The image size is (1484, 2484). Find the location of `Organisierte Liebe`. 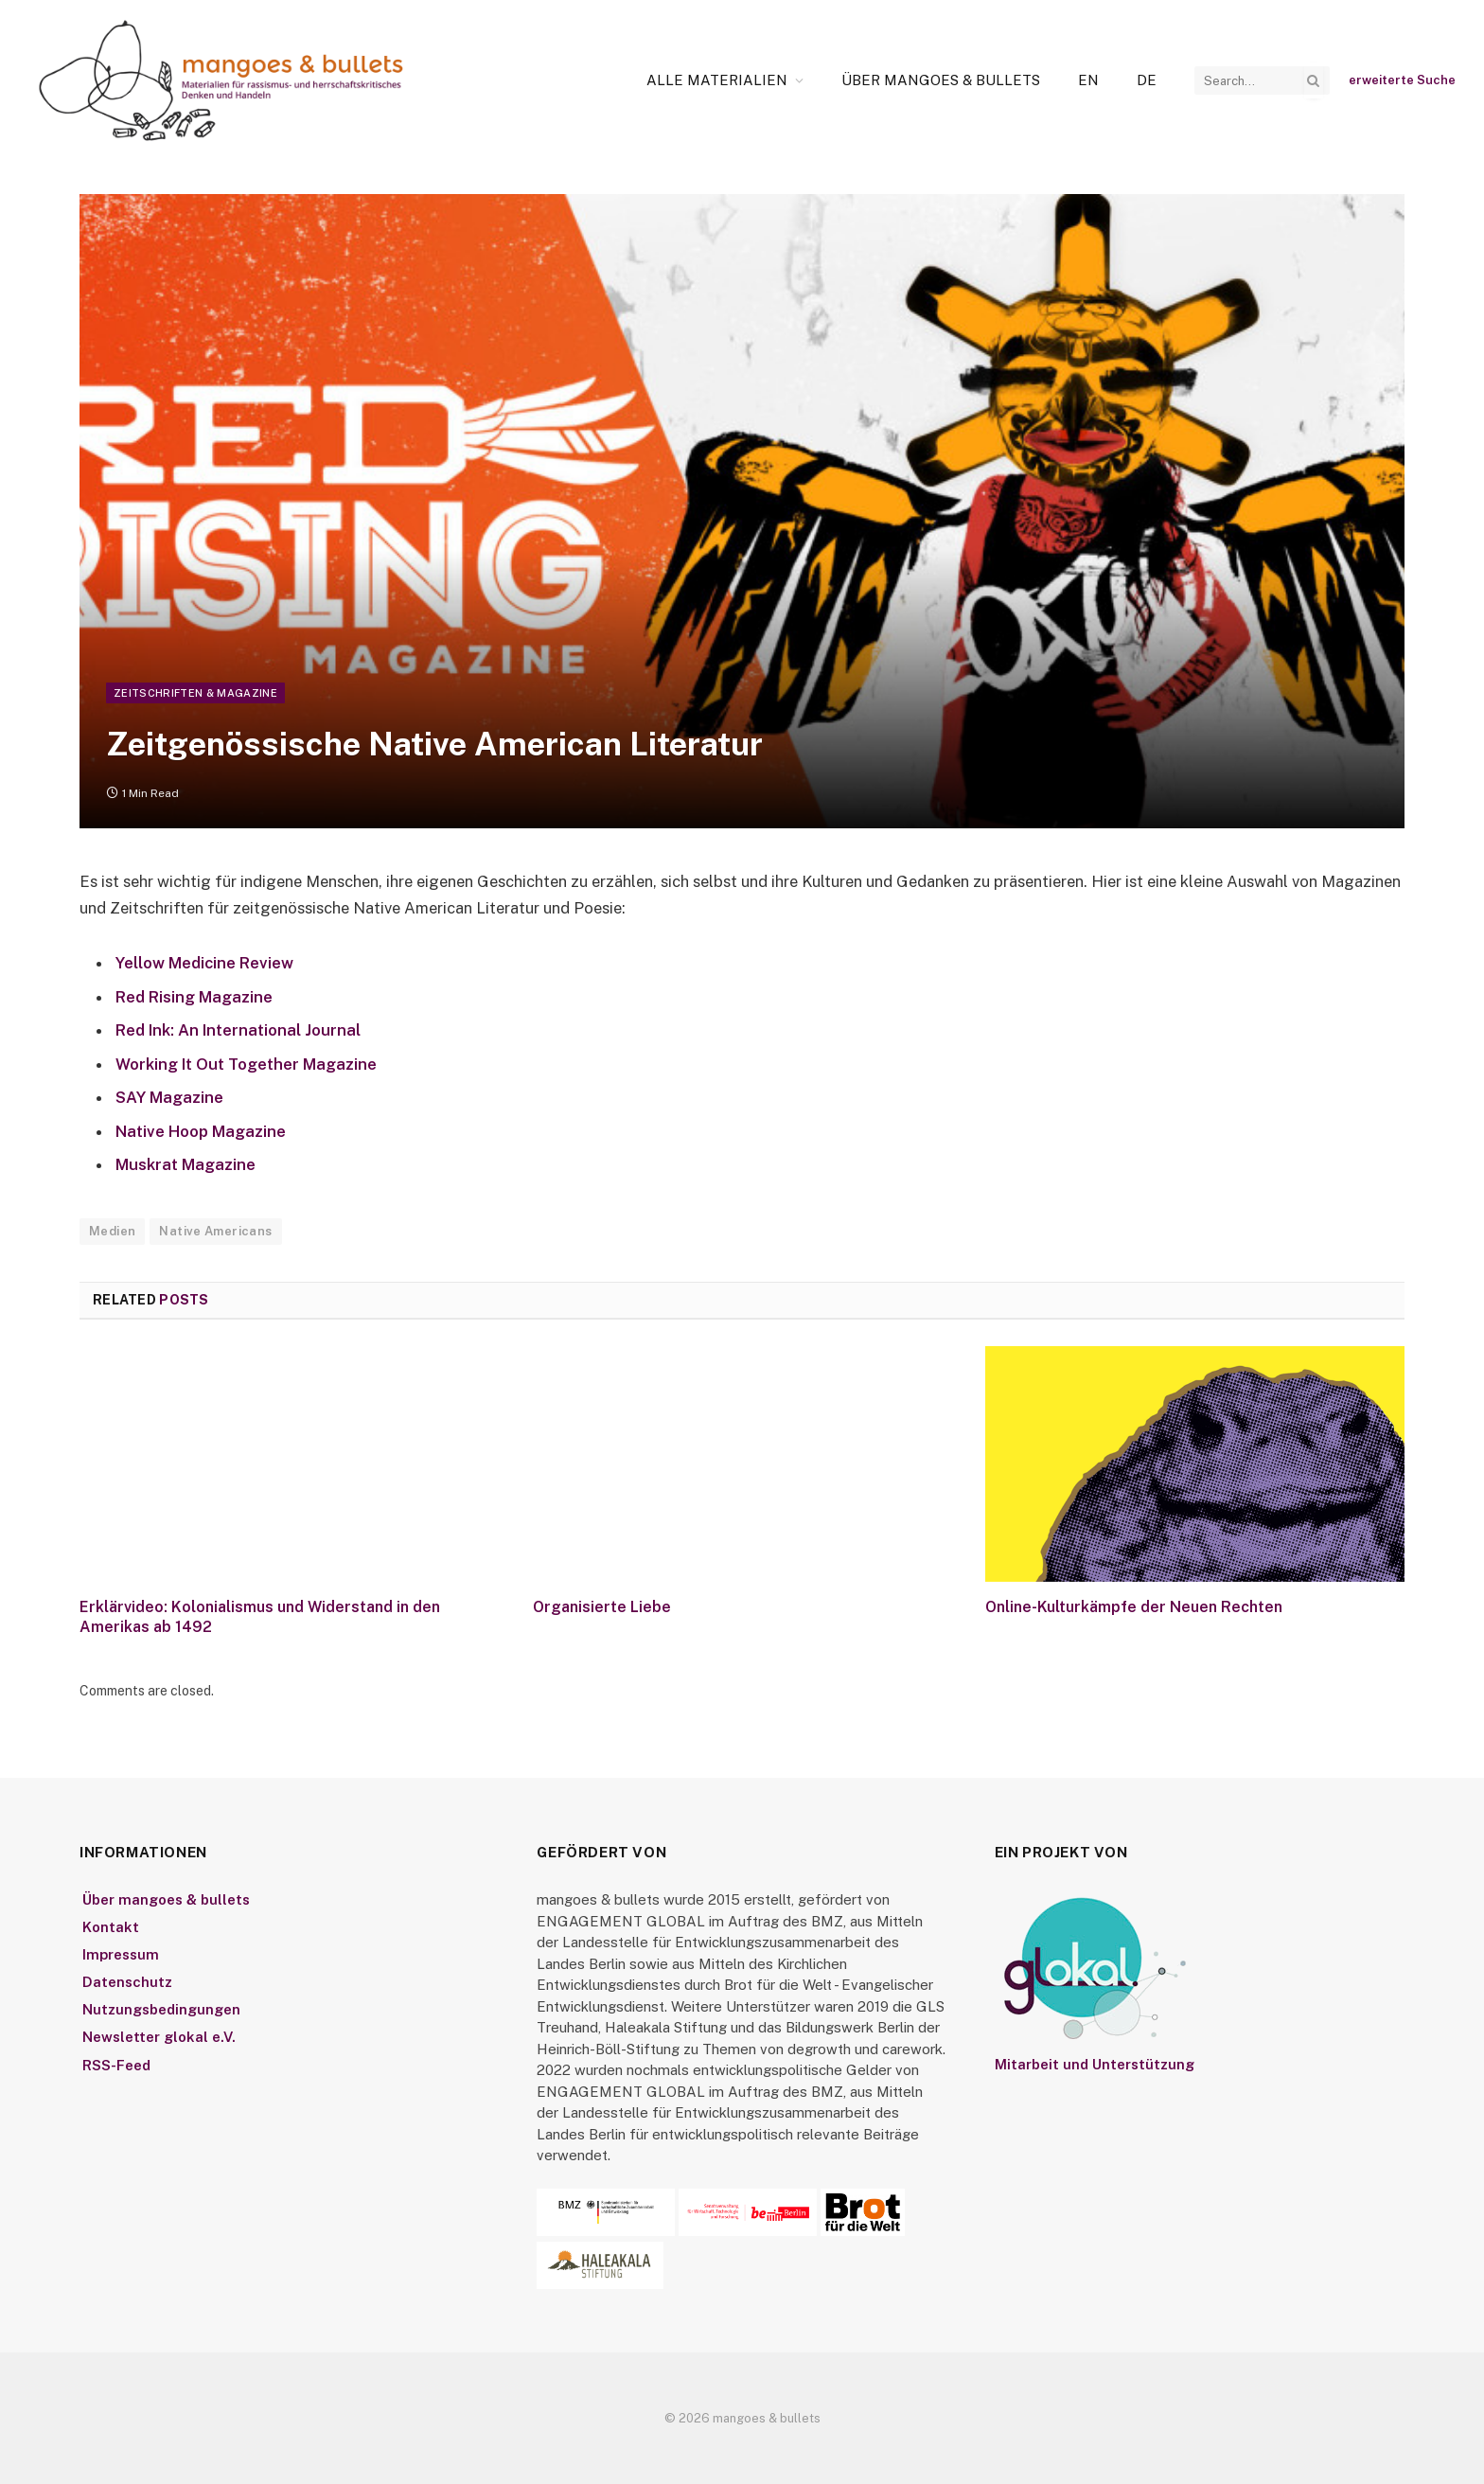

Organisierte Liebe is located at coordinates (602, 1607).